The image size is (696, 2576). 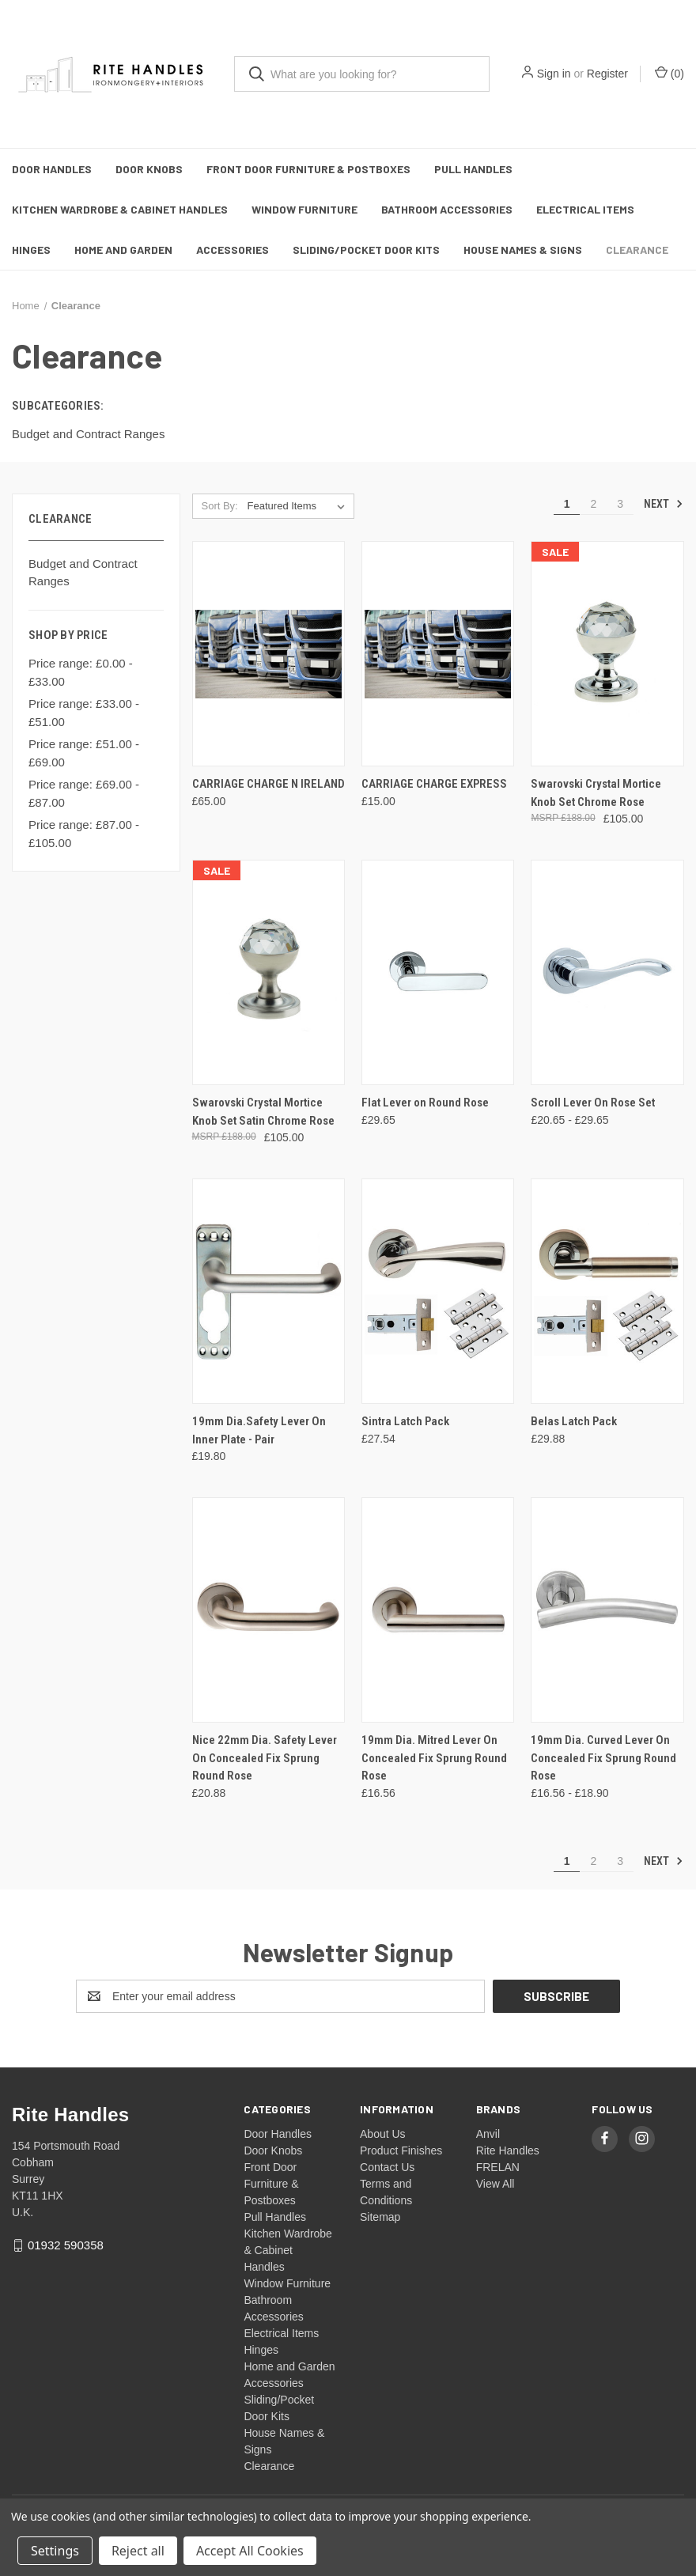 I want to click on [Scroll Lever On Rose Set, Price range from £20.65 to £29.65], so click(x=607, y=972).